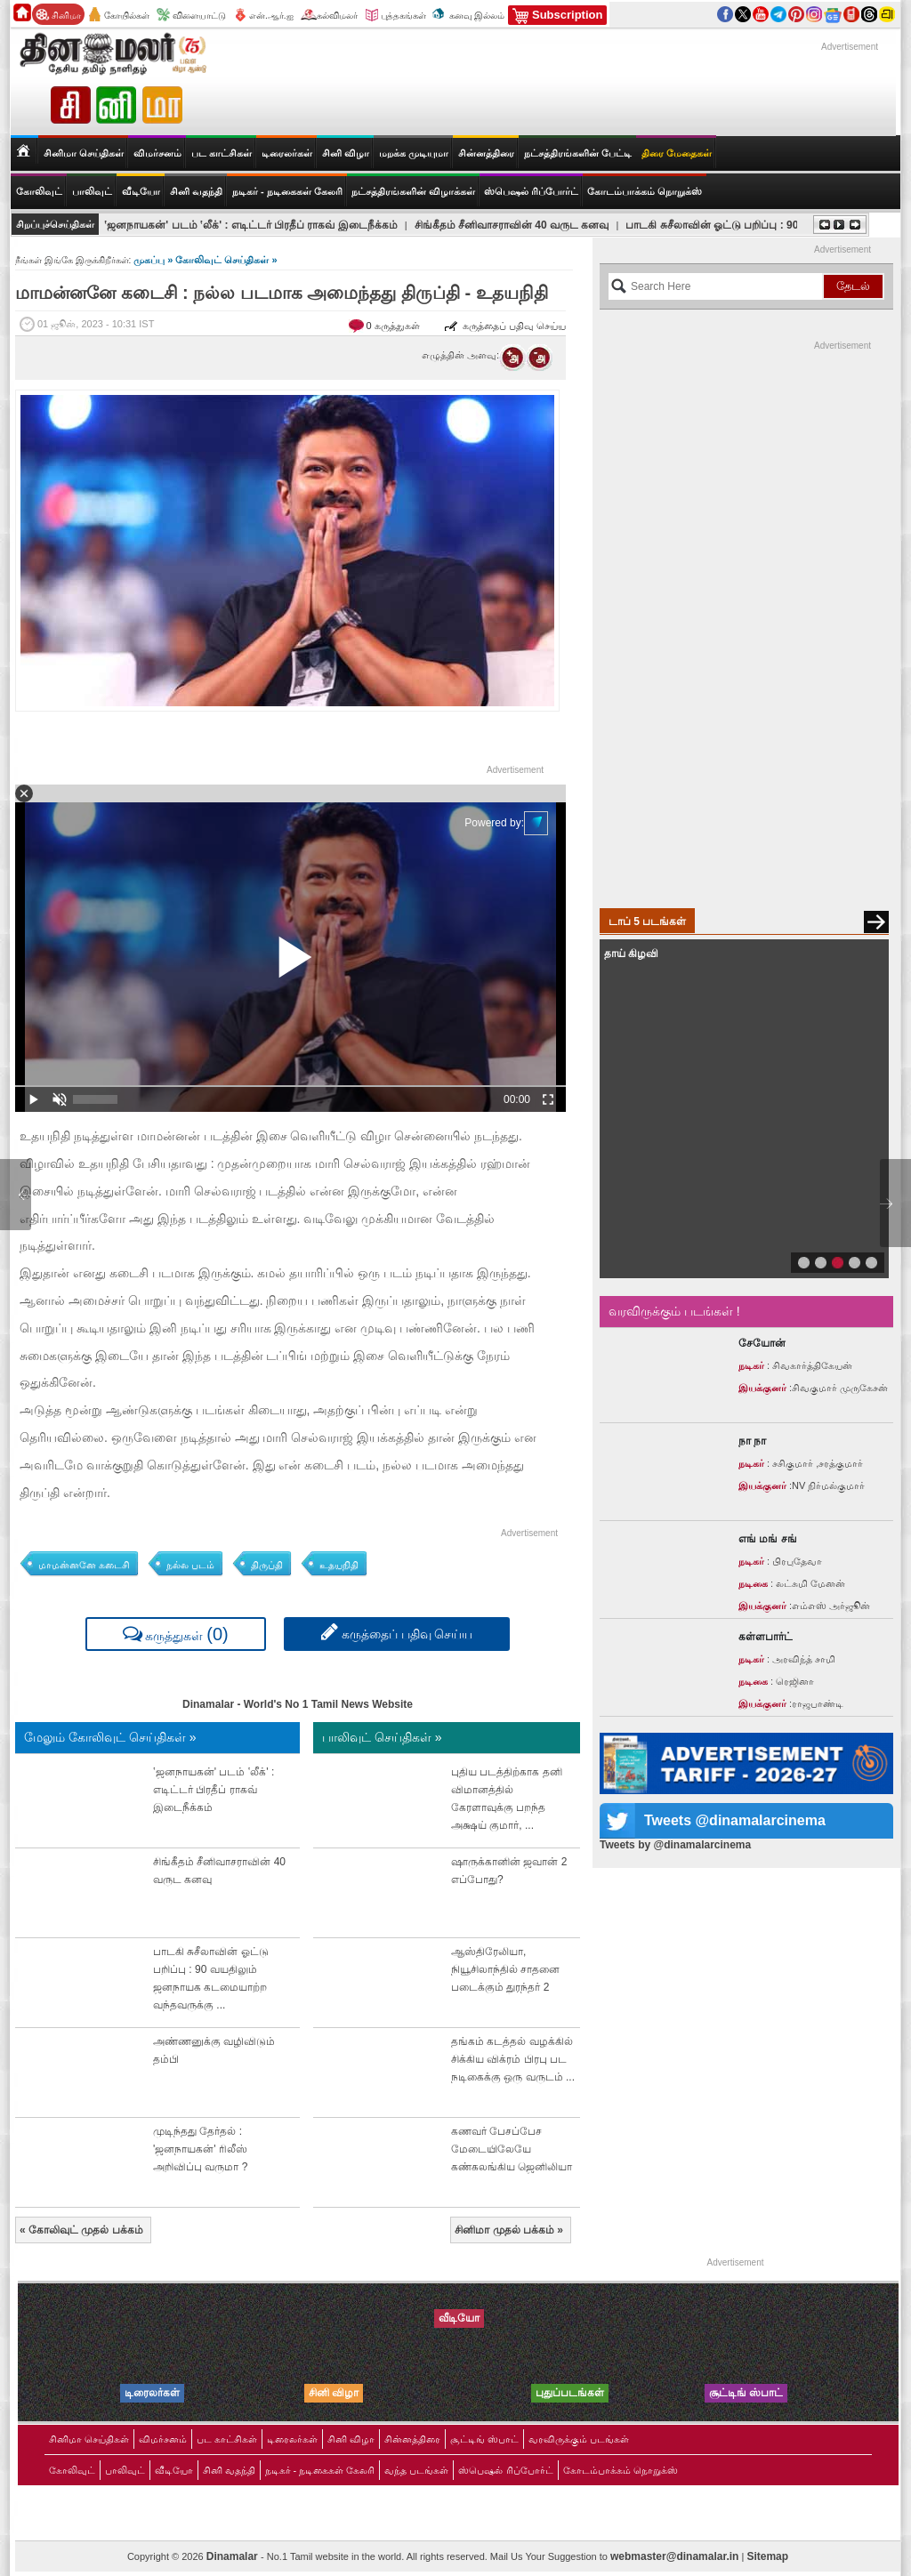 The image size is (911, 2576). Describe the element at coordinates (267, 1564) in the screenshot. I see `திருப்தி` at that location.